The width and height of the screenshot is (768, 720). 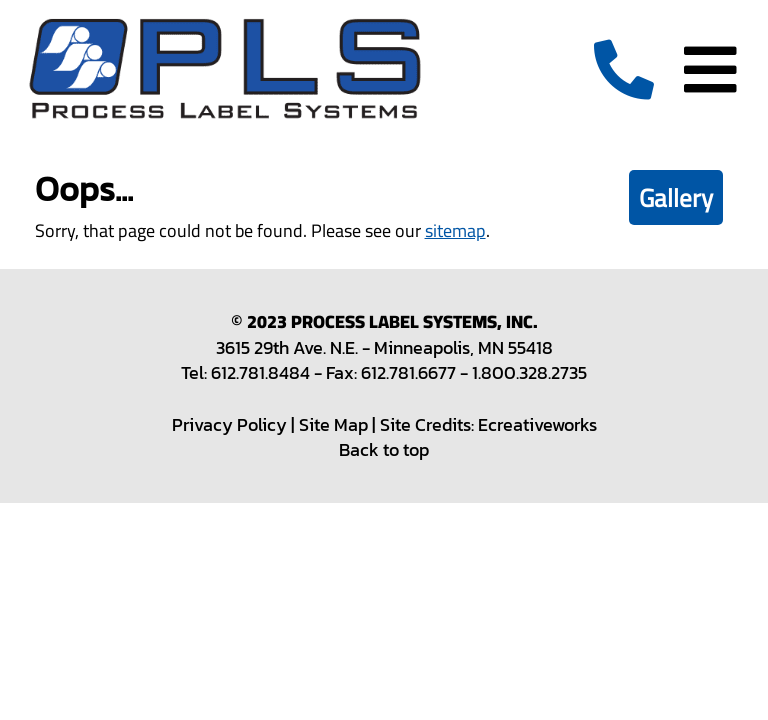 What do you see at coordinates (537, 424) in the screenshot?
I see `Ecreativeworks` at bounding box center [537, 424].